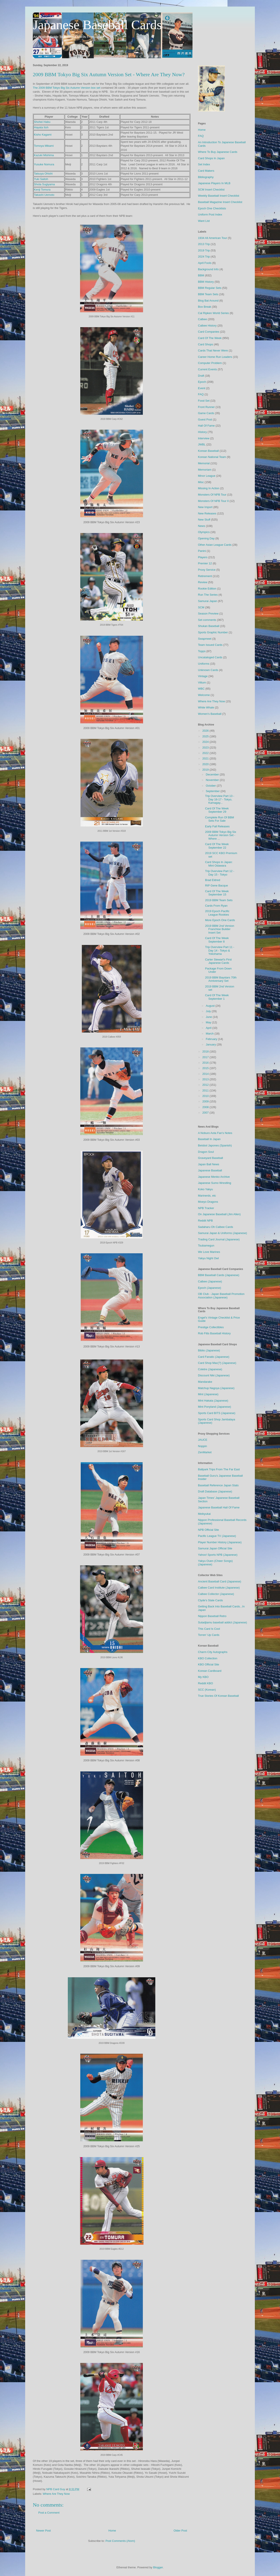 The width and height of the screenshot is (280, 2576). What do you see at coordinates (207, 601) in the screenshot?
I see `Samurai Japan` at bounding box center [207, 601].